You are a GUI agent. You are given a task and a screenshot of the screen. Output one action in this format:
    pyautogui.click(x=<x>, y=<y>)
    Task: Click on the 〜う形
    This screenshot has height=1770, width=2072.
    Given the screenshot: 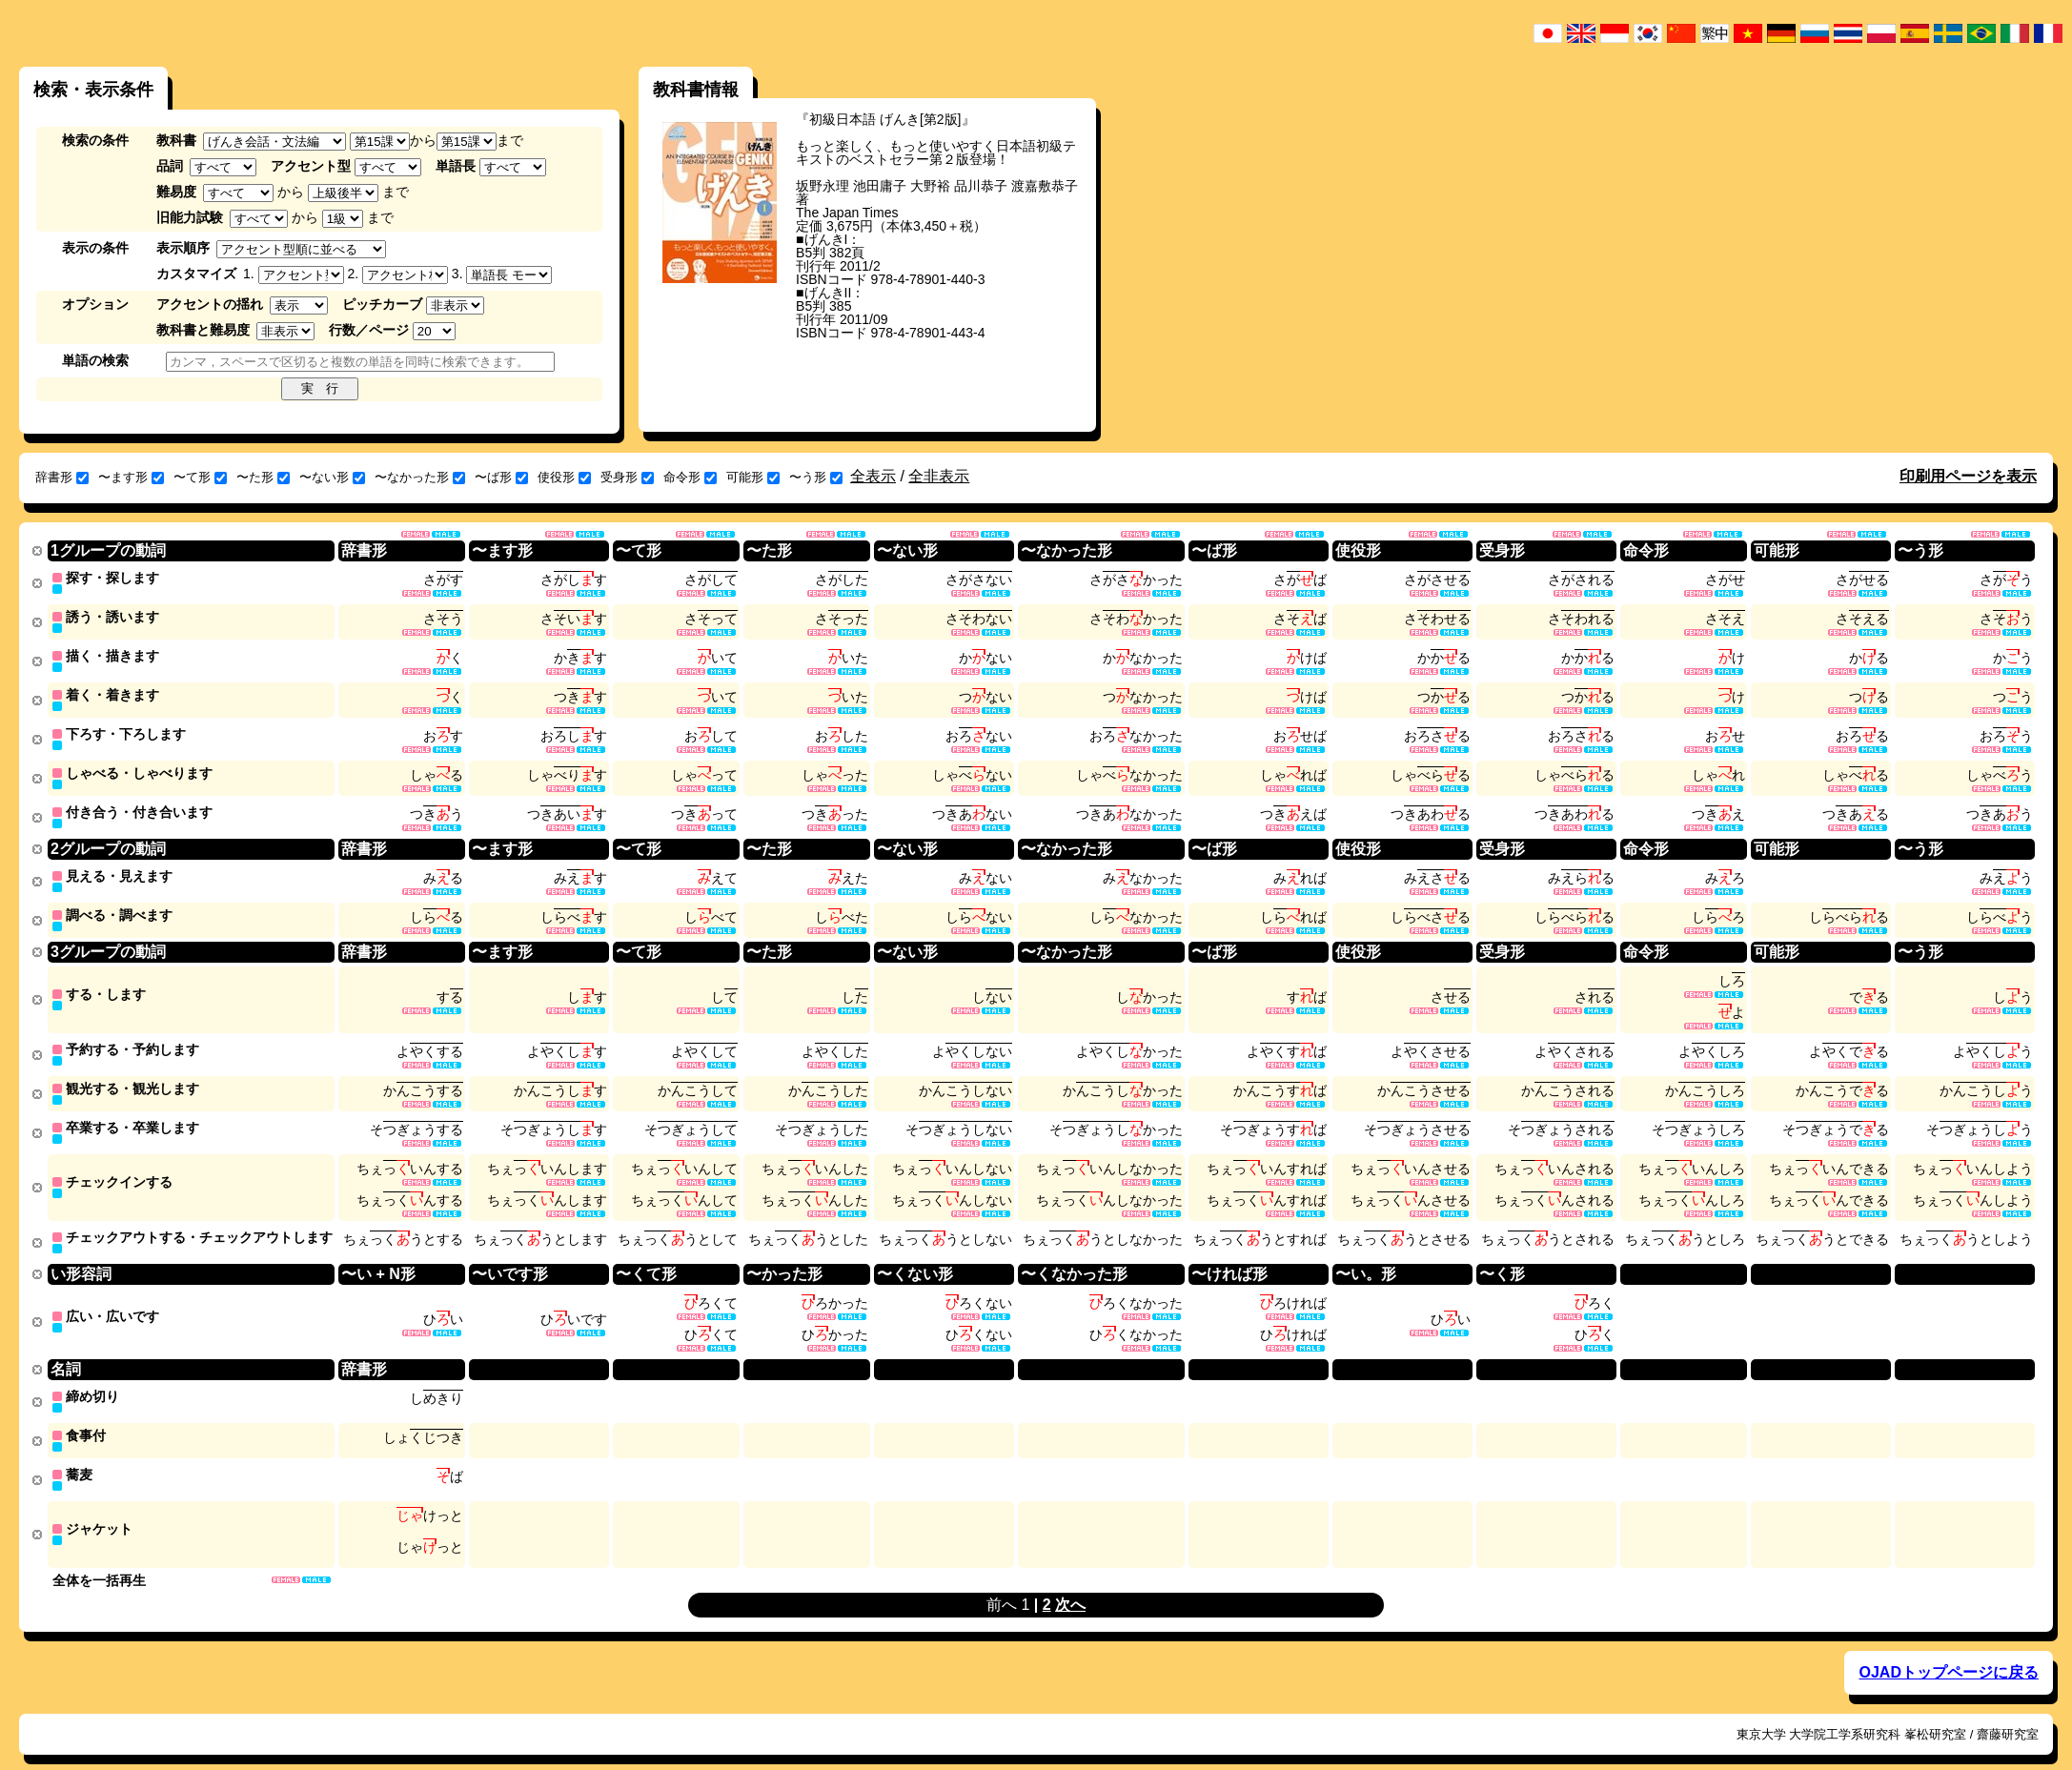 What is the action you would take?
    pyautogui.click(x=816, y=477)
    